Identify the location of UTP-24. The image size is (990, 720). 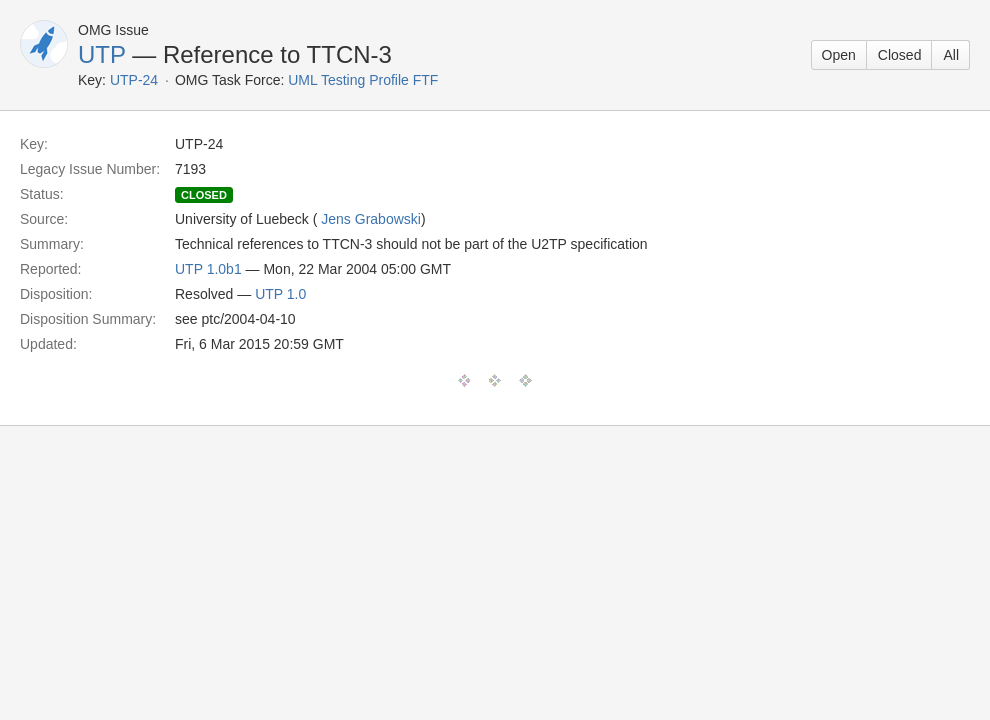
(134, 80).